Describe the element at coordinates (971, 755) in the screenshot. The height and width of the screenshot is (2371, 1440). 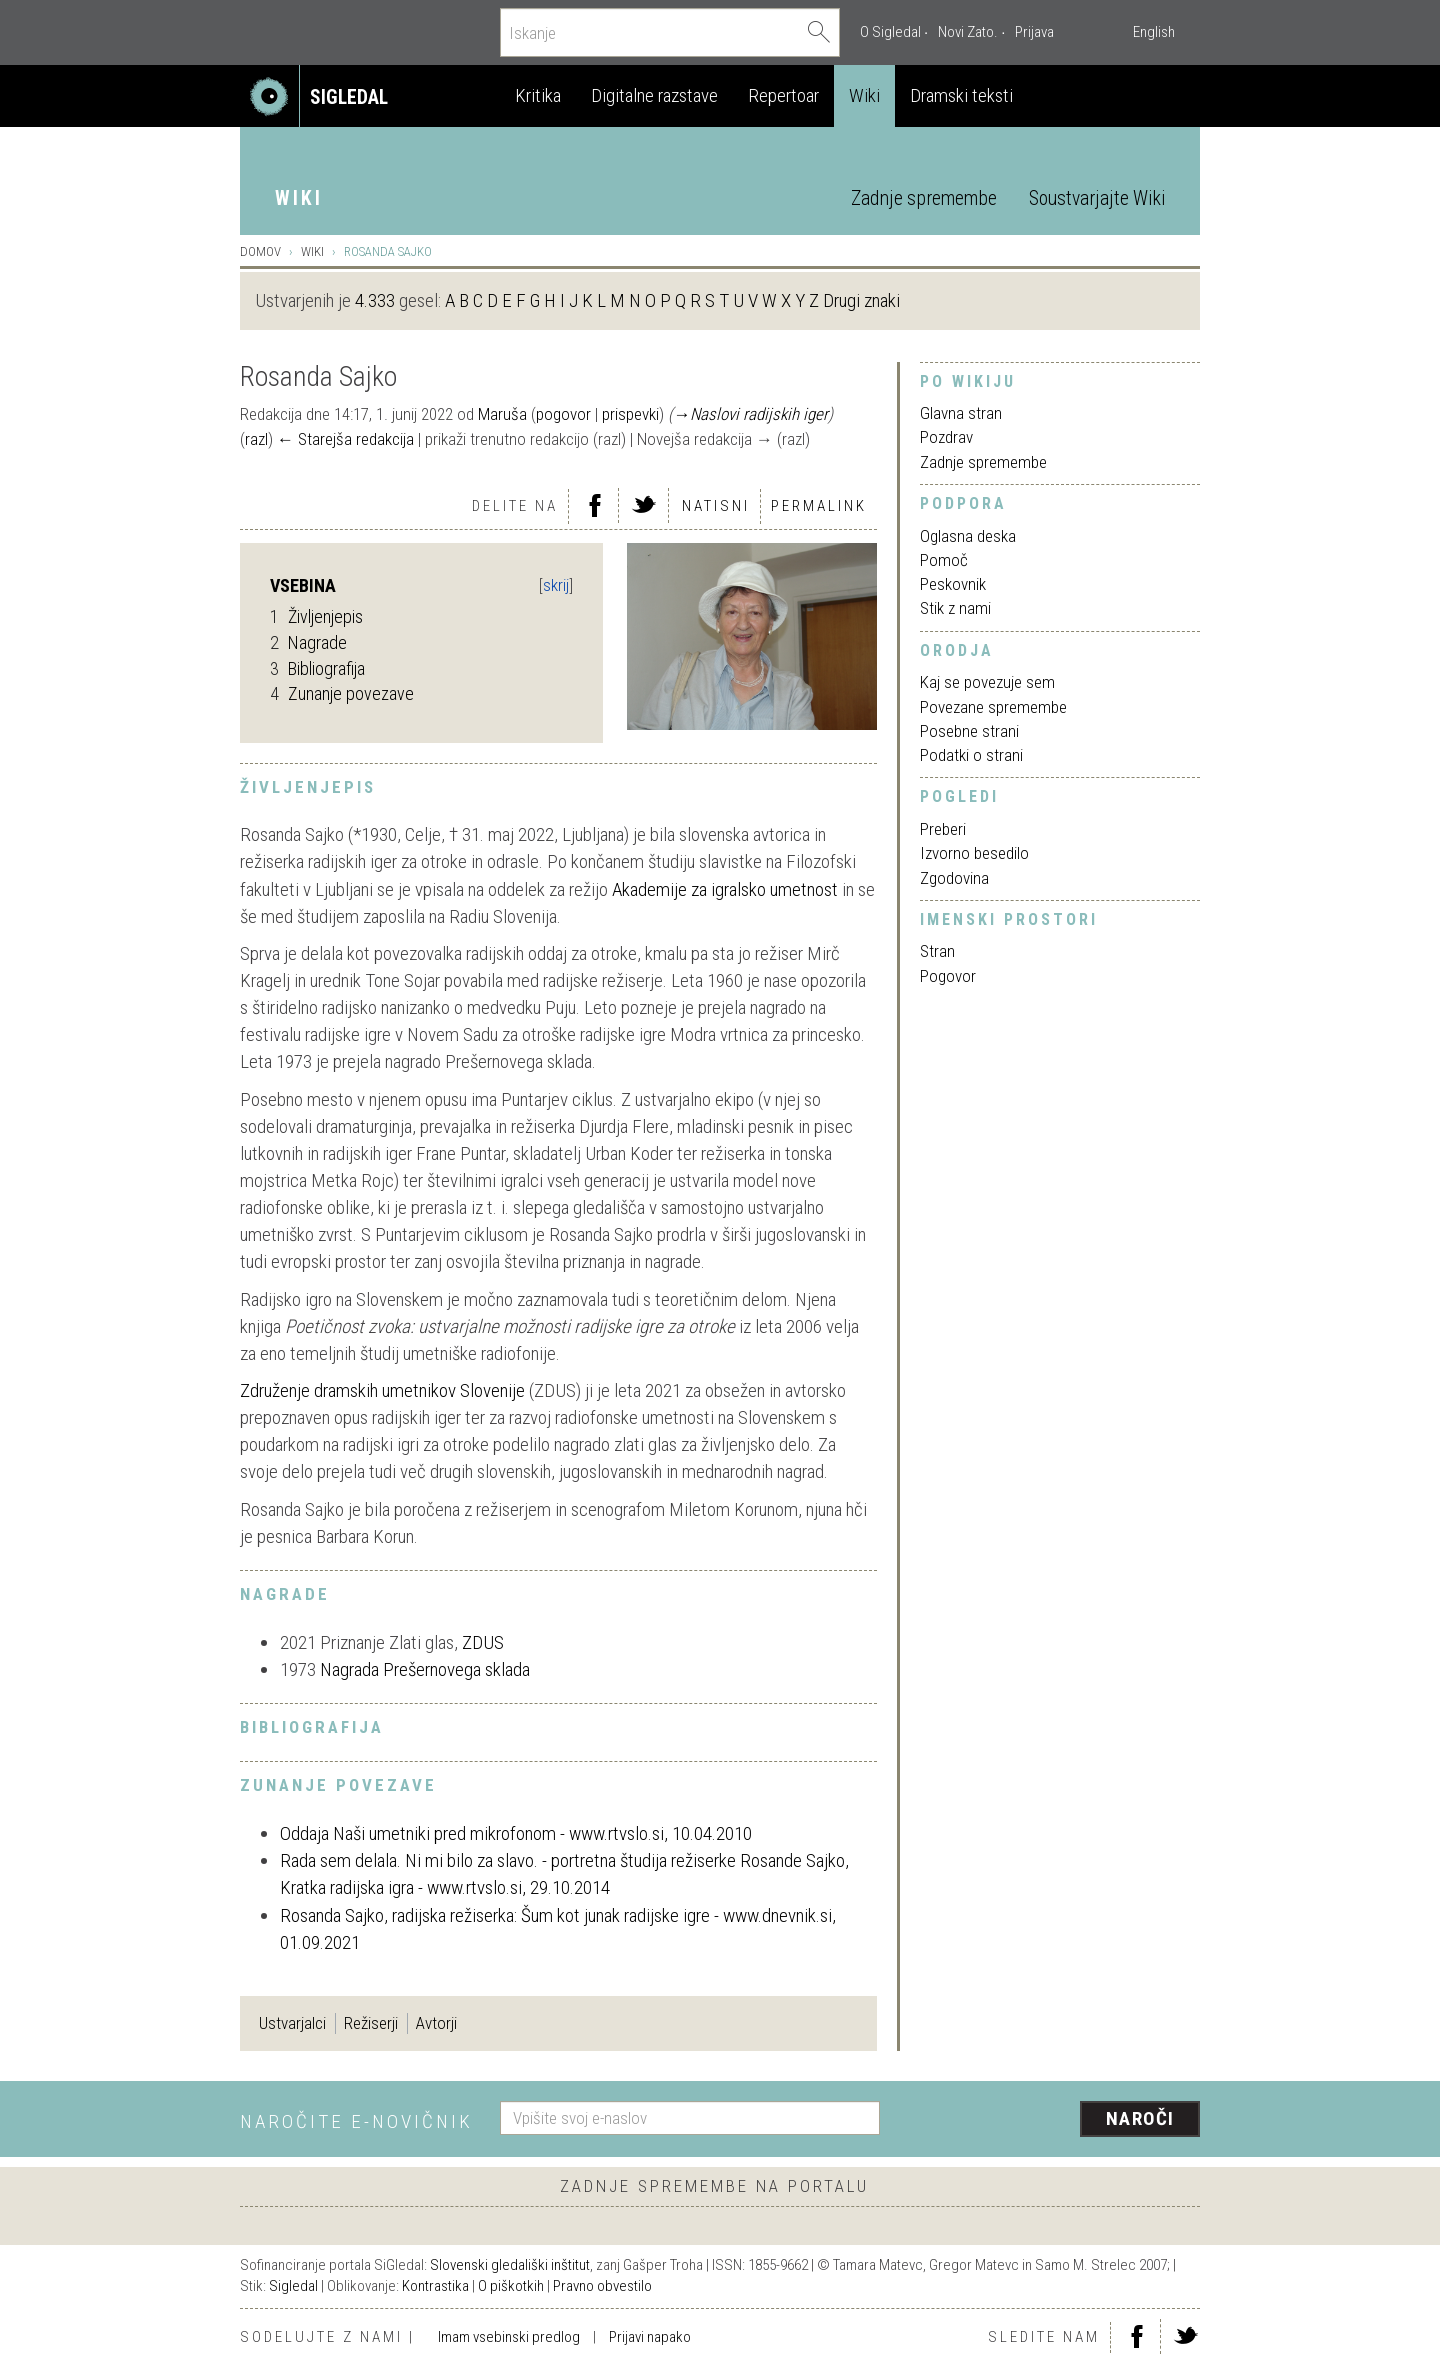
I see `Podatki o strani` at that location.